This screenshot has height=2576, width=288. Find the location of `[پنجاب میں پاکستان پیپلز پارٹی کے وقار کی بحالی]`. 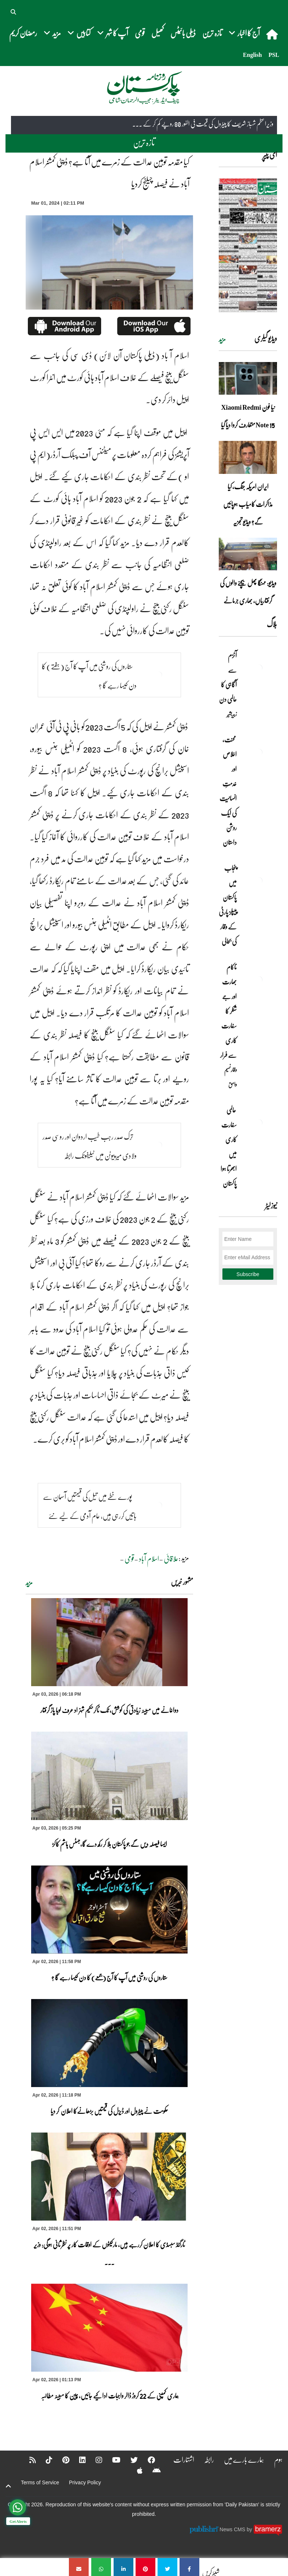

[پنجاب میں پاکستان پیپلز پارٹی کے وقار کی بحالی] is located at coordinates (258, 881).